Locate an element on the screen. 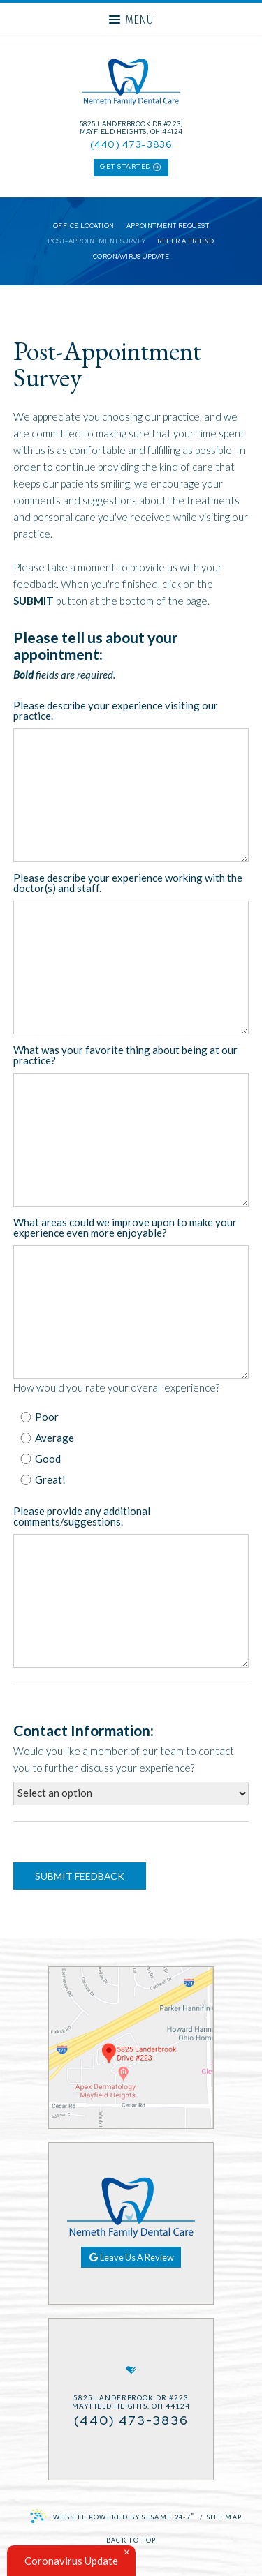 The height and width of the screenshot is (2576, 262). Submit Feedback is located at coordinates (79, 1876).